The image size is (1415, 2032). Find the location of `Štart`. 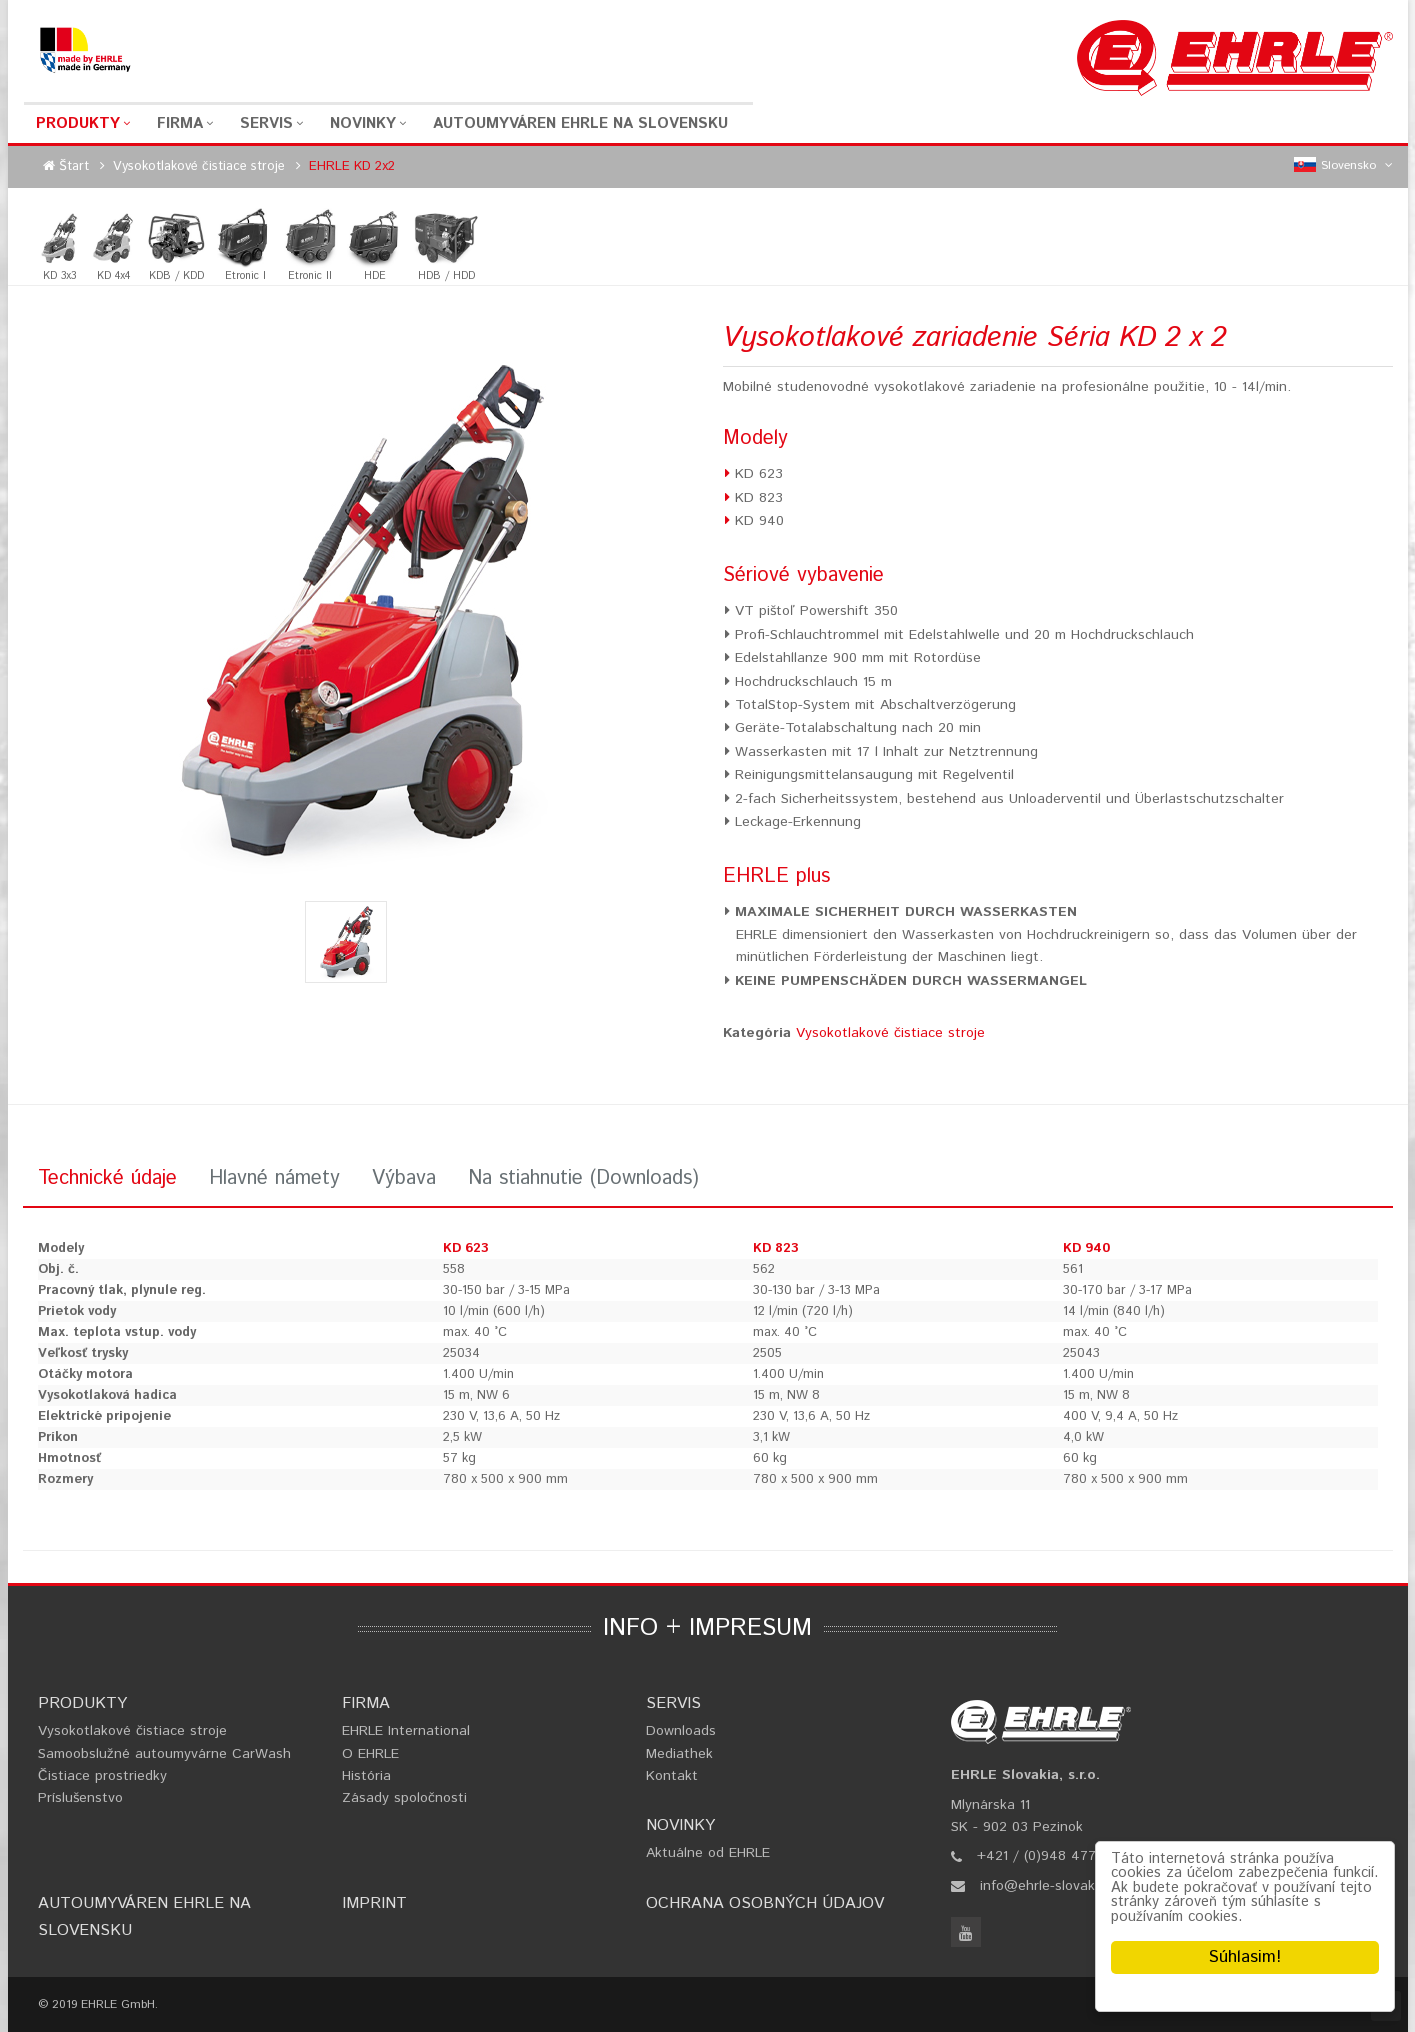

Štart is located at coordinates (74, 166).